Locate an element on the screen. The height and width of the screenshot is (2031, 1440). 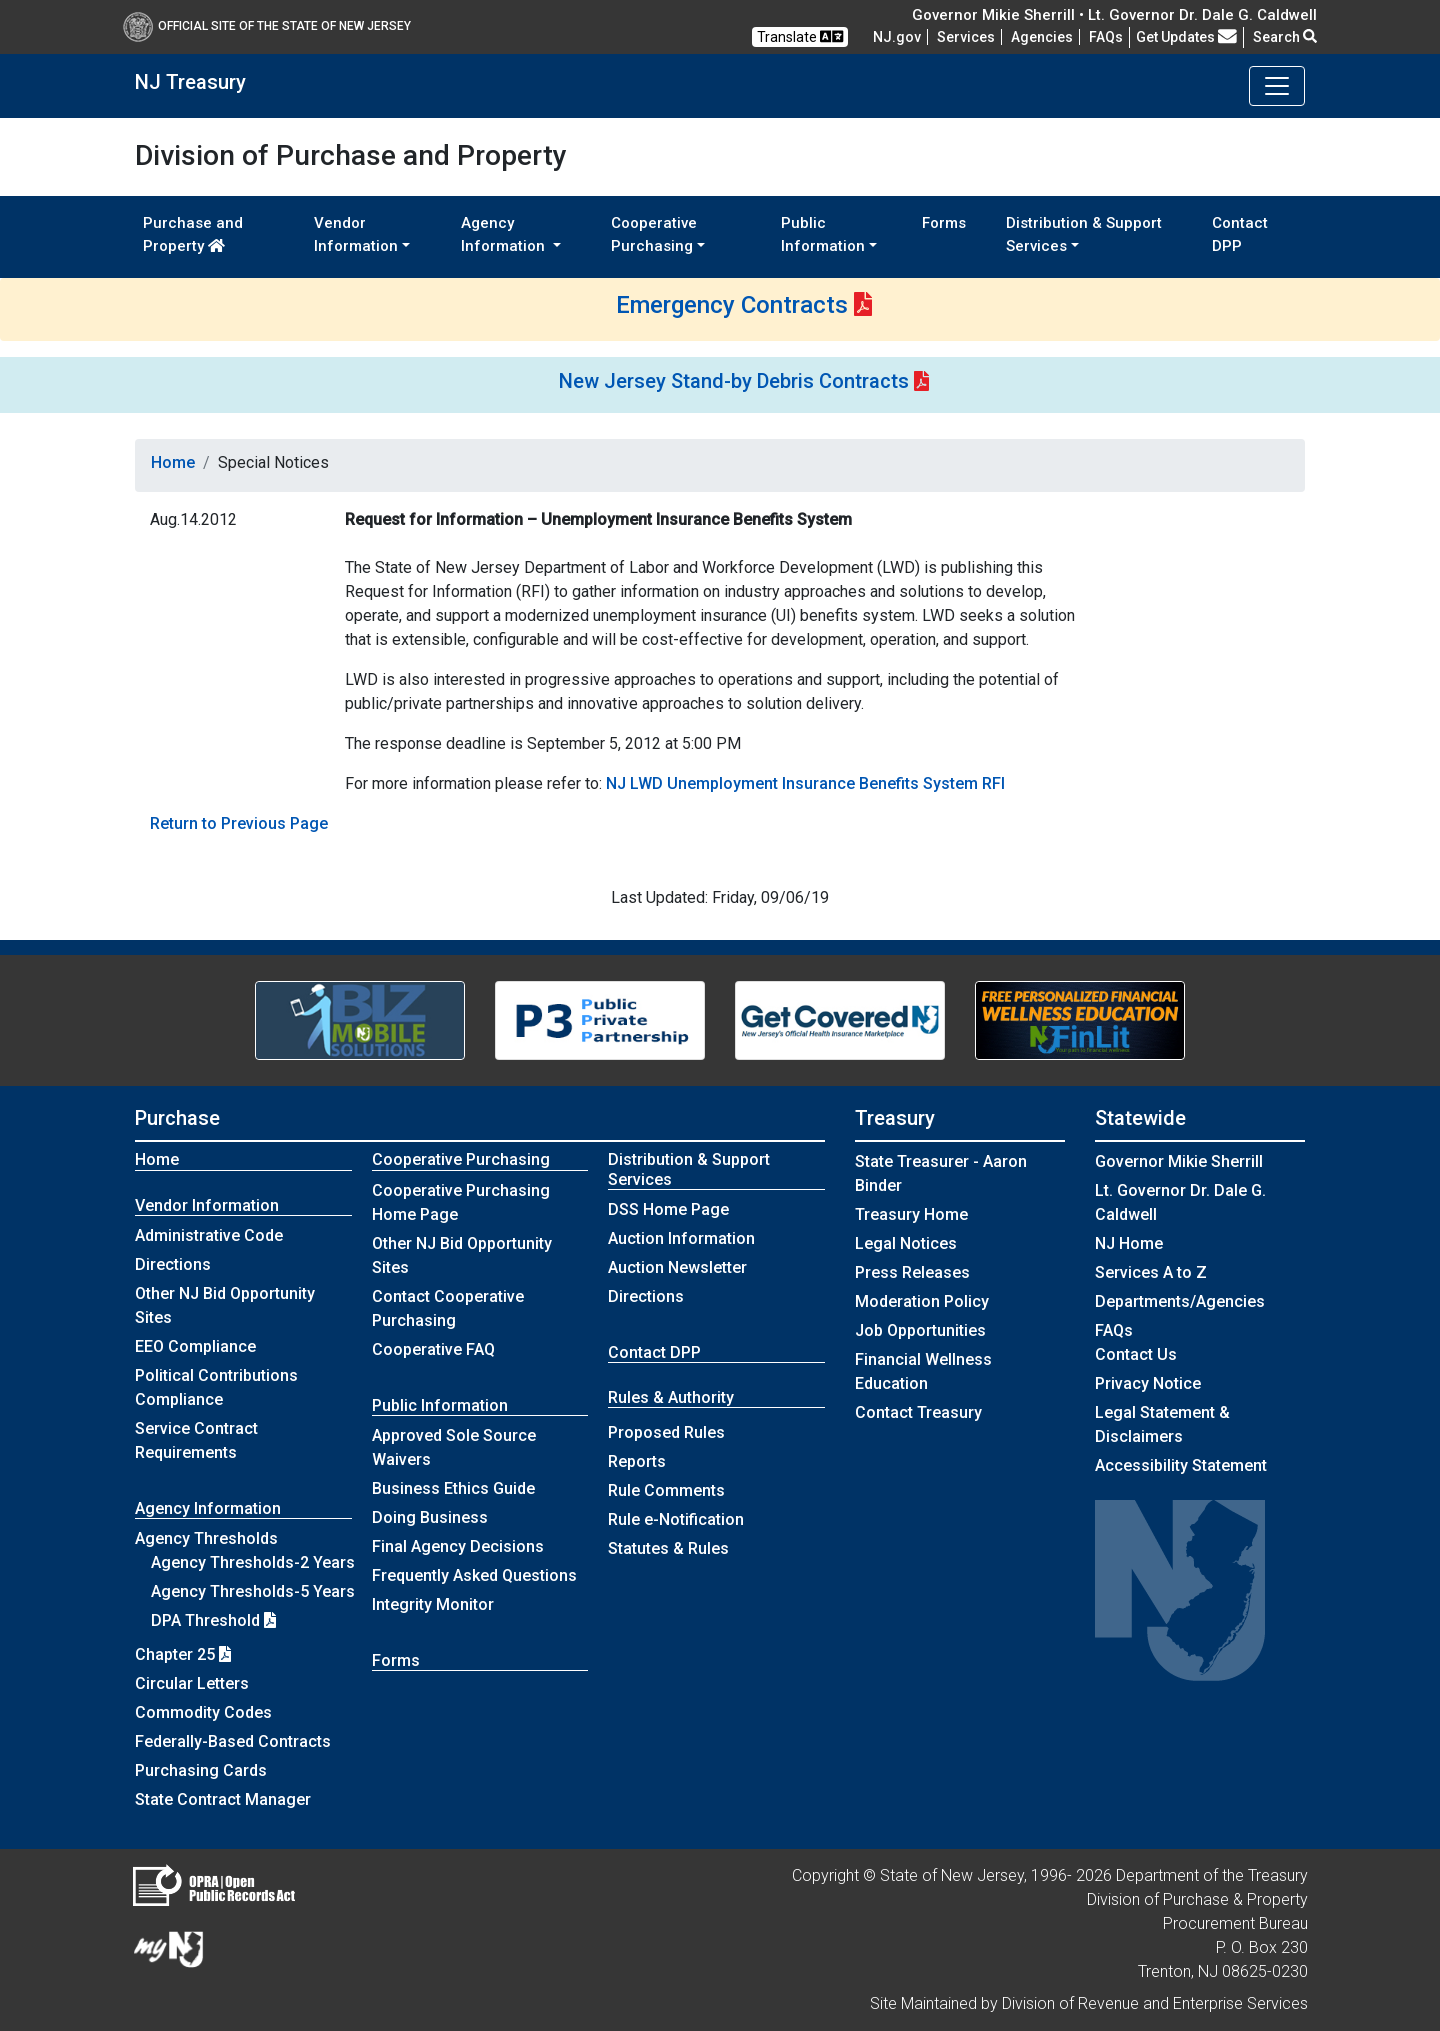
New Jersey Stand-by Debris Contracts is located at coordinates (734, 381).